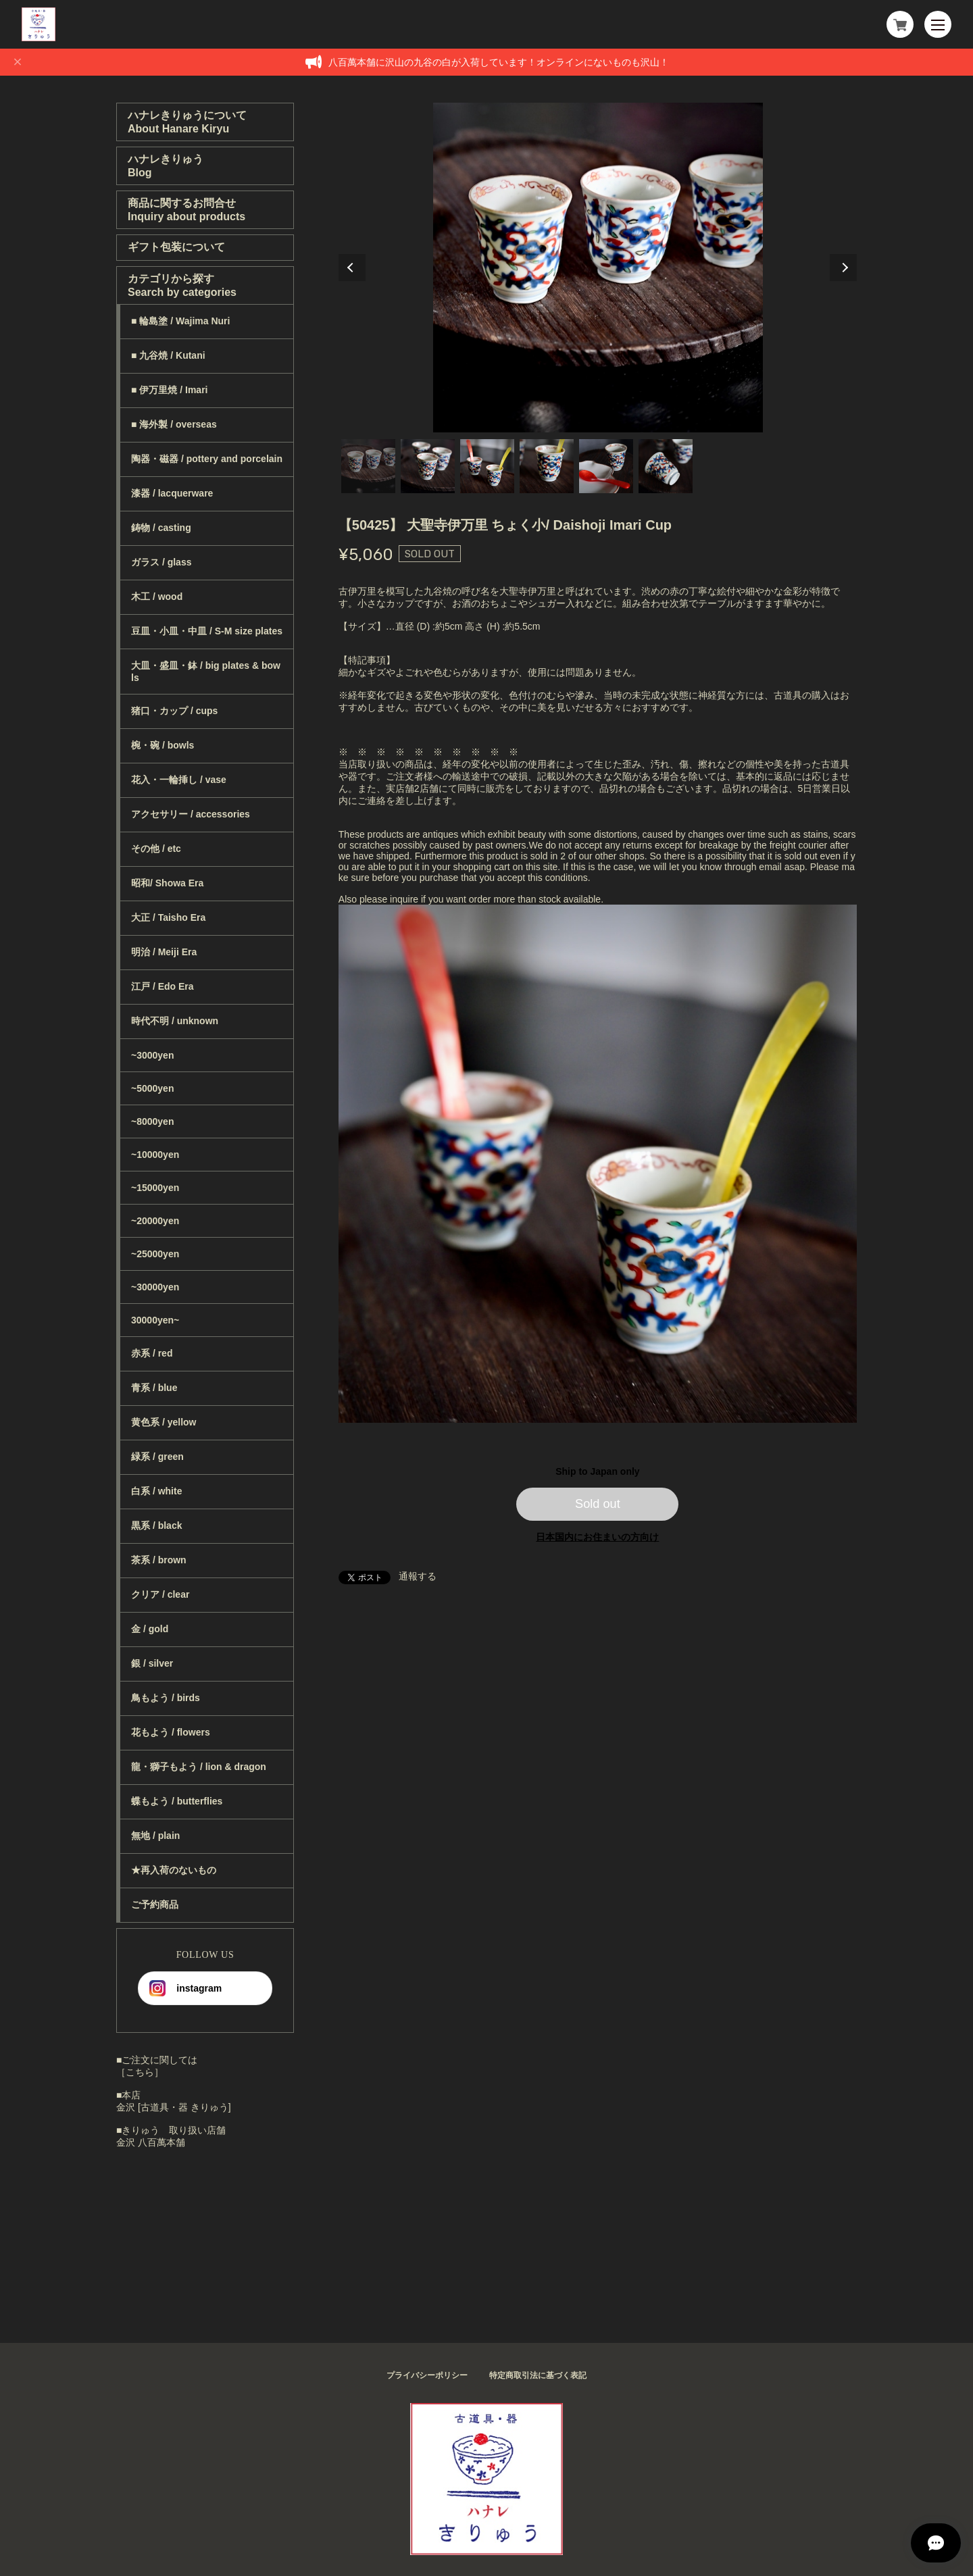 The height and width of the screenshot is (2576, 973). What do you see at coordinates (140, 2072) in the screenshot?
I see `［こちら］` at bounding box center [140, 2072].